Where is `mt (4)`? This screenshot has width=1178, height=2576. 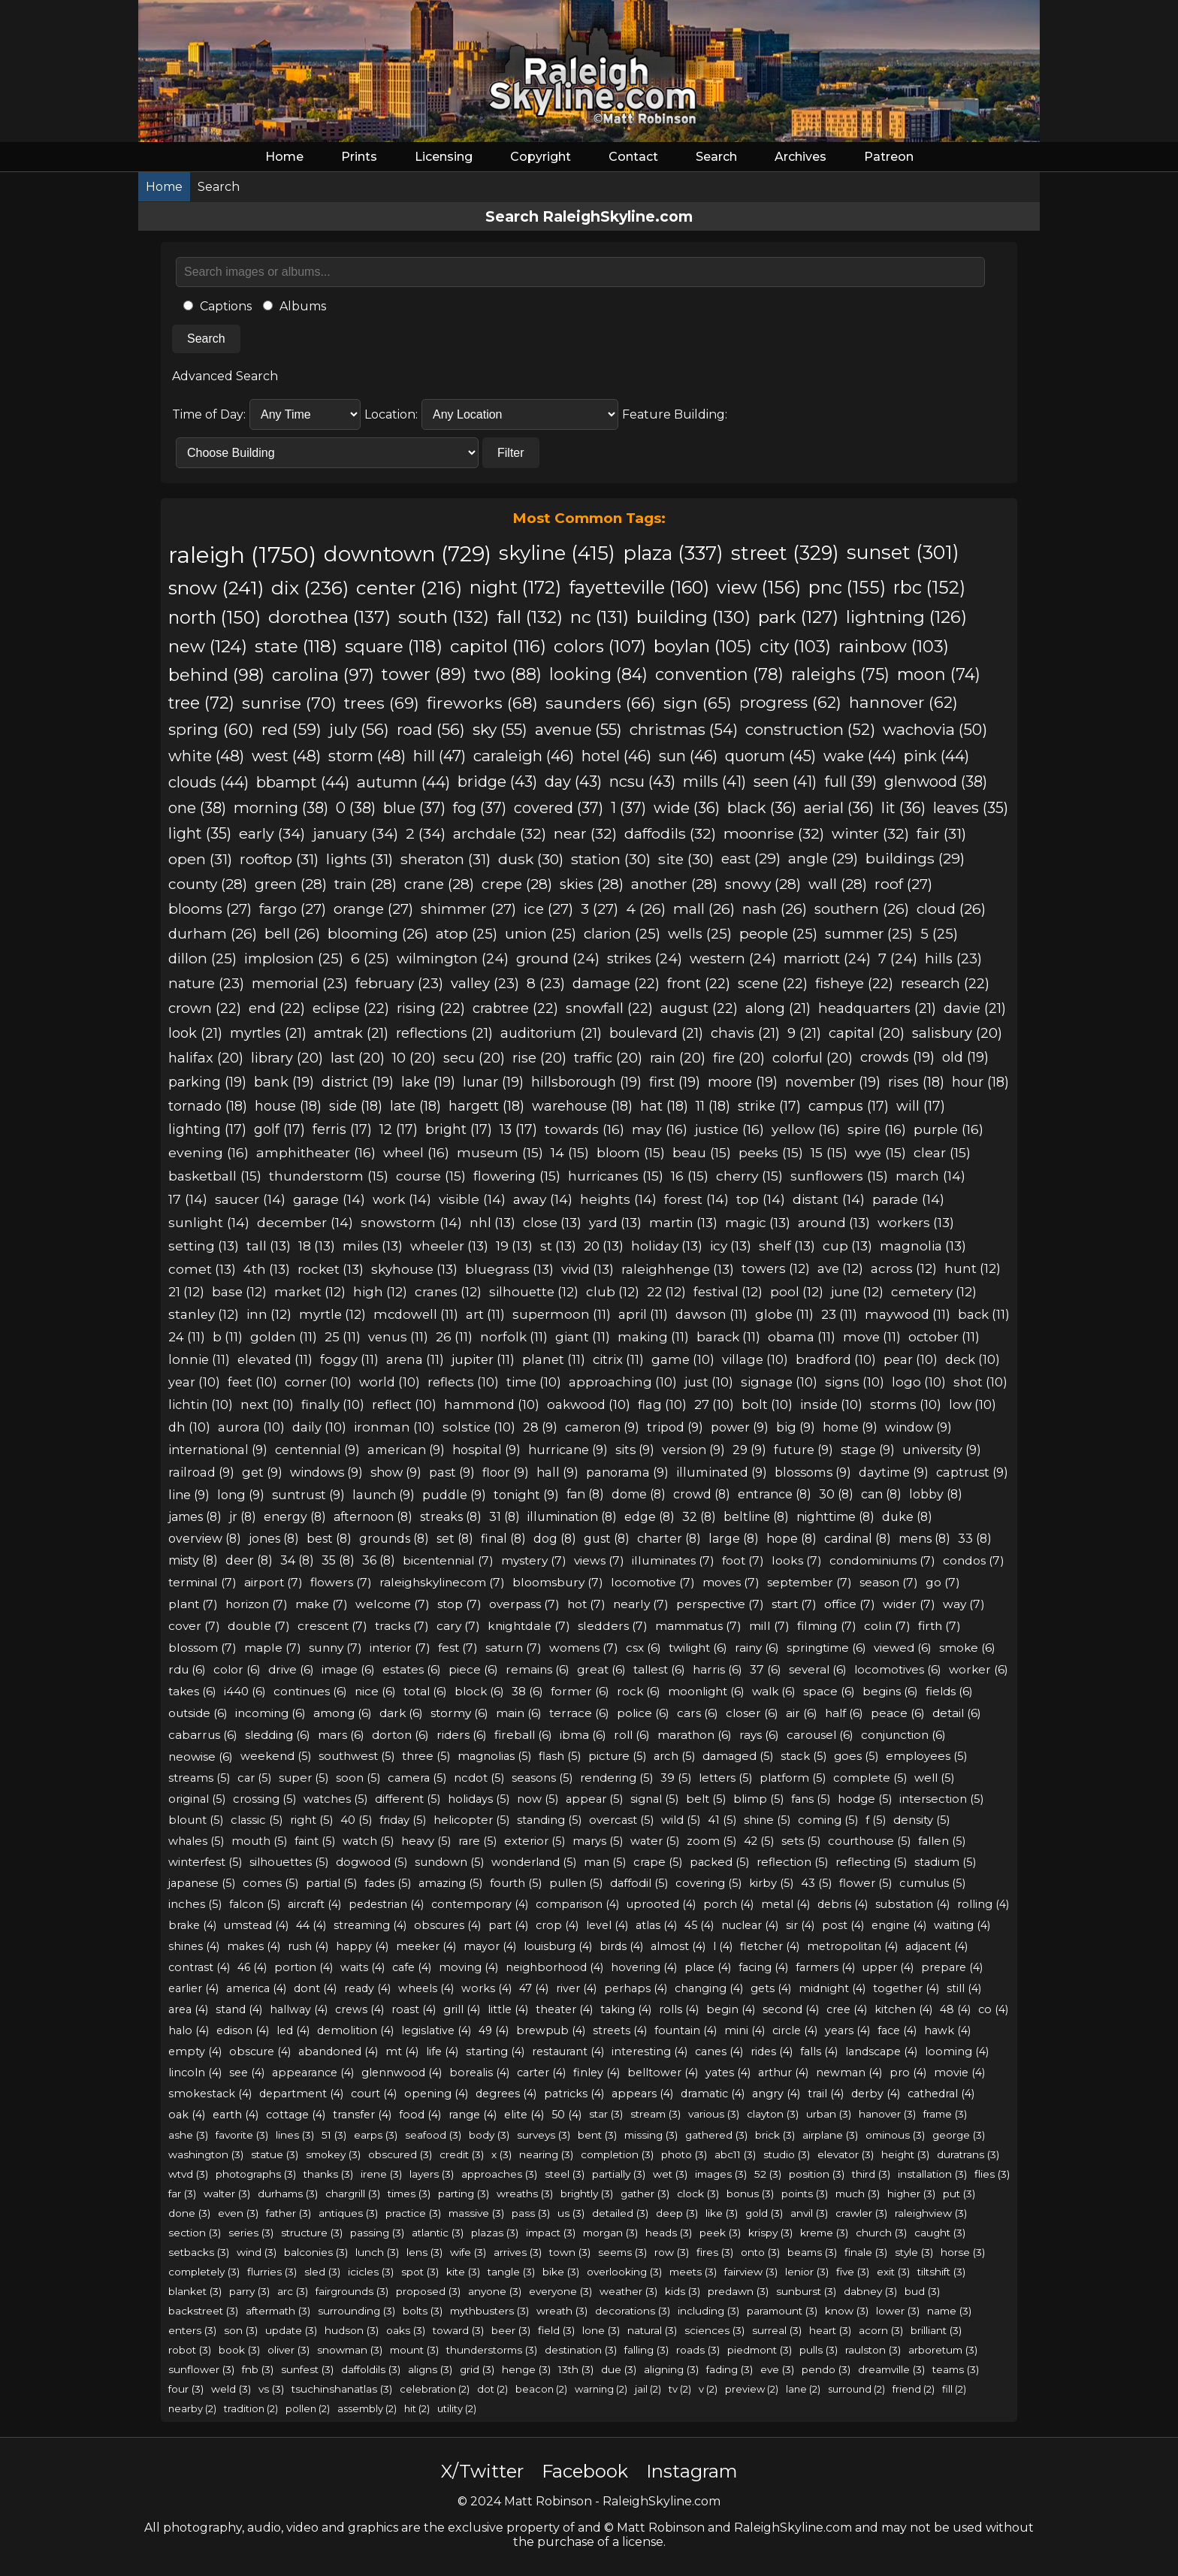 mt (4) is located at coordinates (401, 2051).